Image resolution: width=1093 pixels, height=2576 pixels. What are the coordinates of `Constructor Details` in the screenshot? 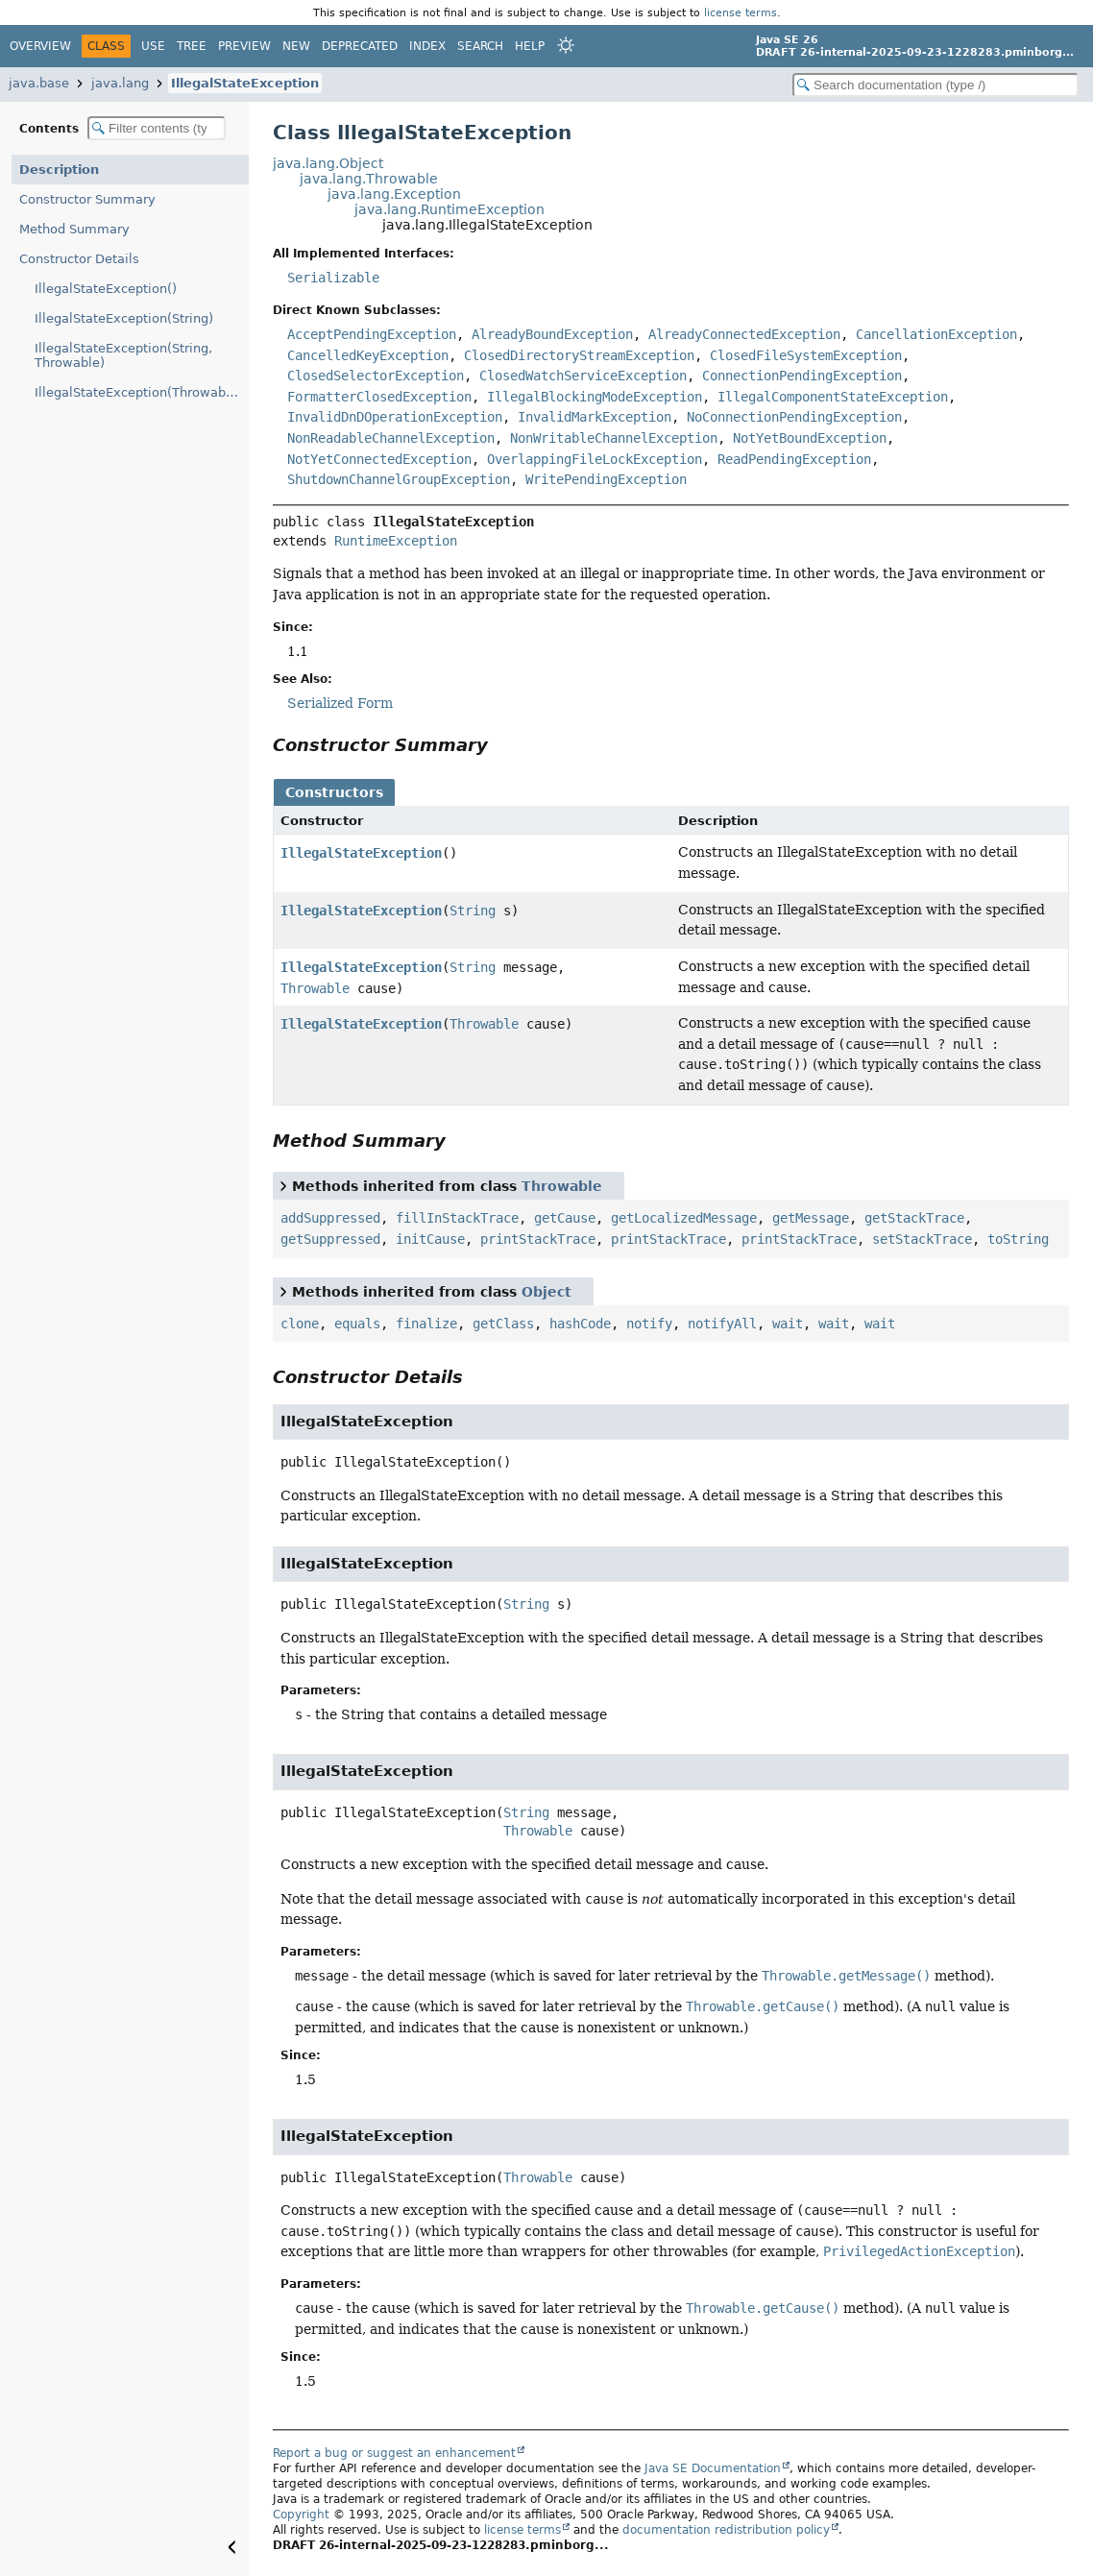 It's located at (79, 259).